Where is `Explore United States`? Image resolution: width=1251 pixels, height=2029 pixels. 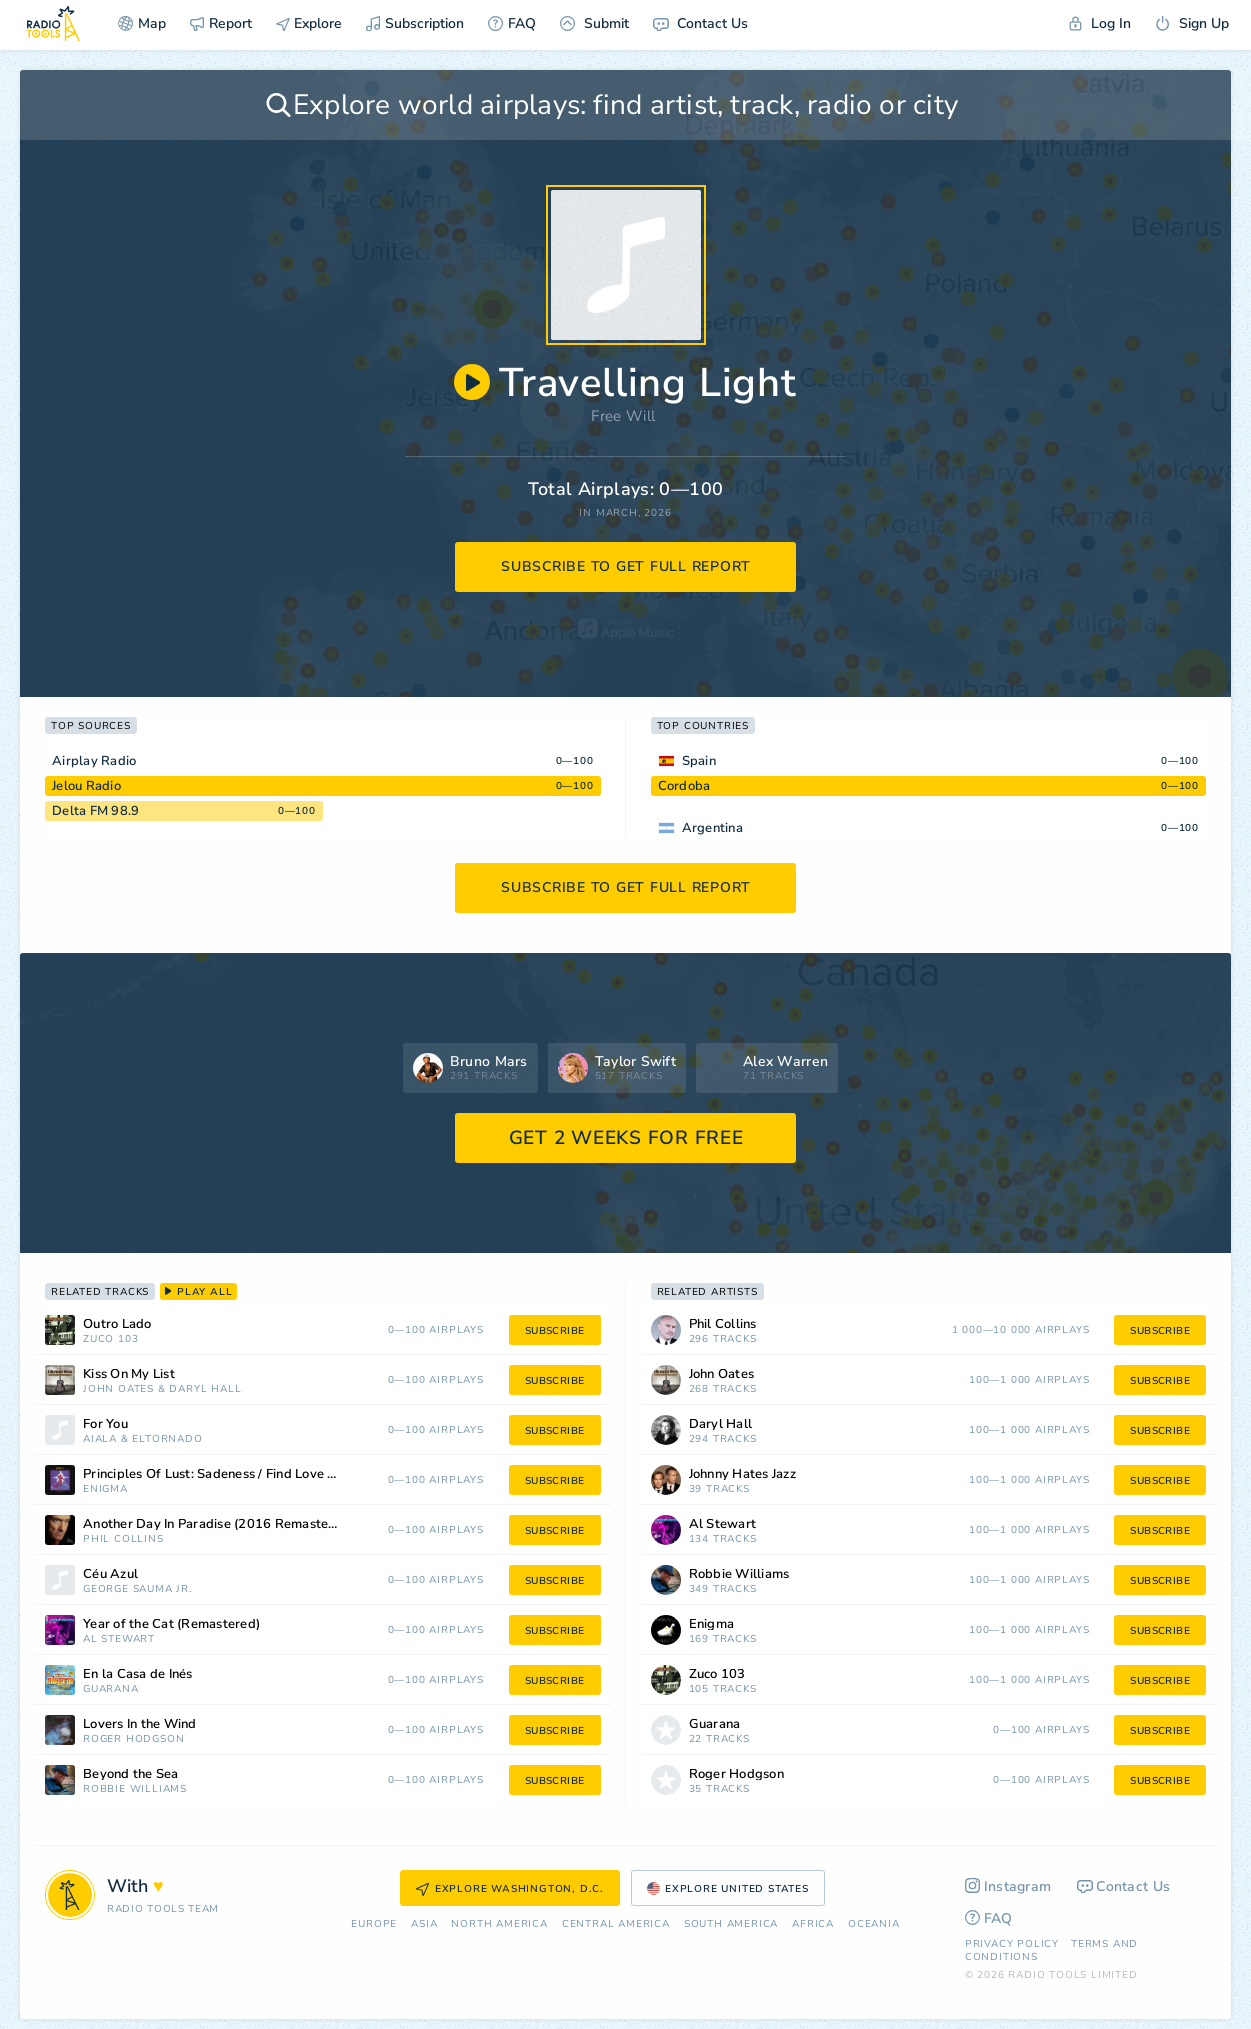 Explore United States is located at coordinates (728, 1889).